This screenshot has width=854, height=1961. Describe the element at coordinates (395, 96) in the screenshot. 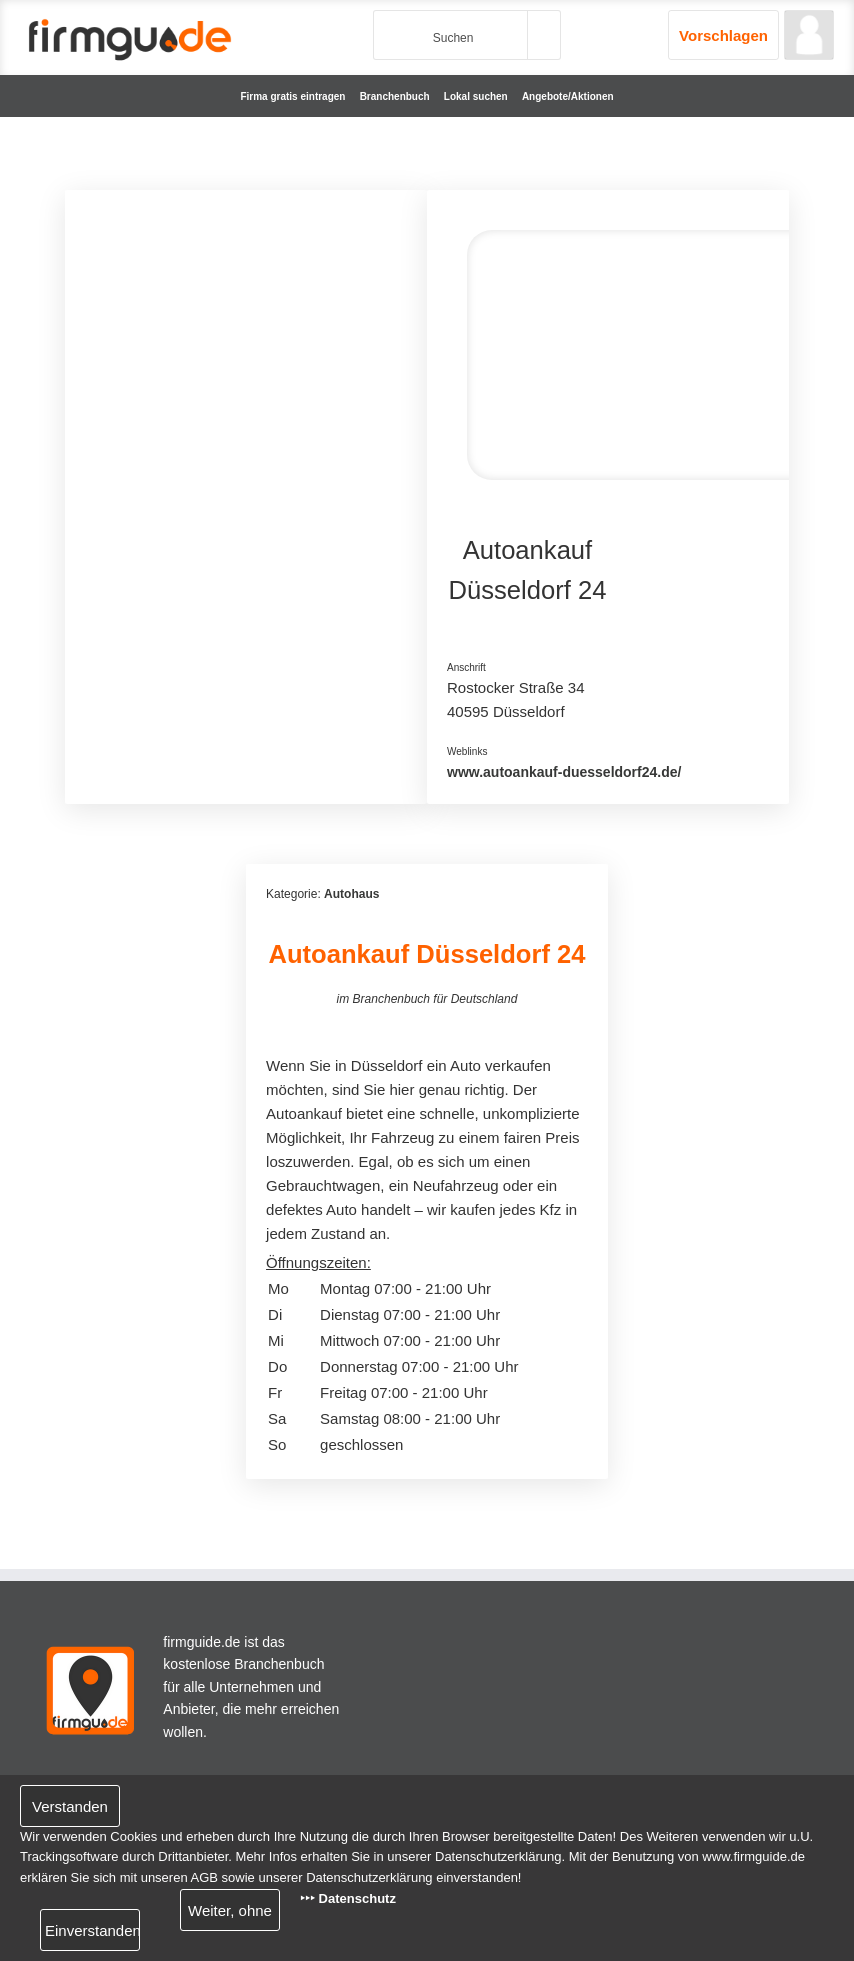

I see `Branchenbuch` at that location.